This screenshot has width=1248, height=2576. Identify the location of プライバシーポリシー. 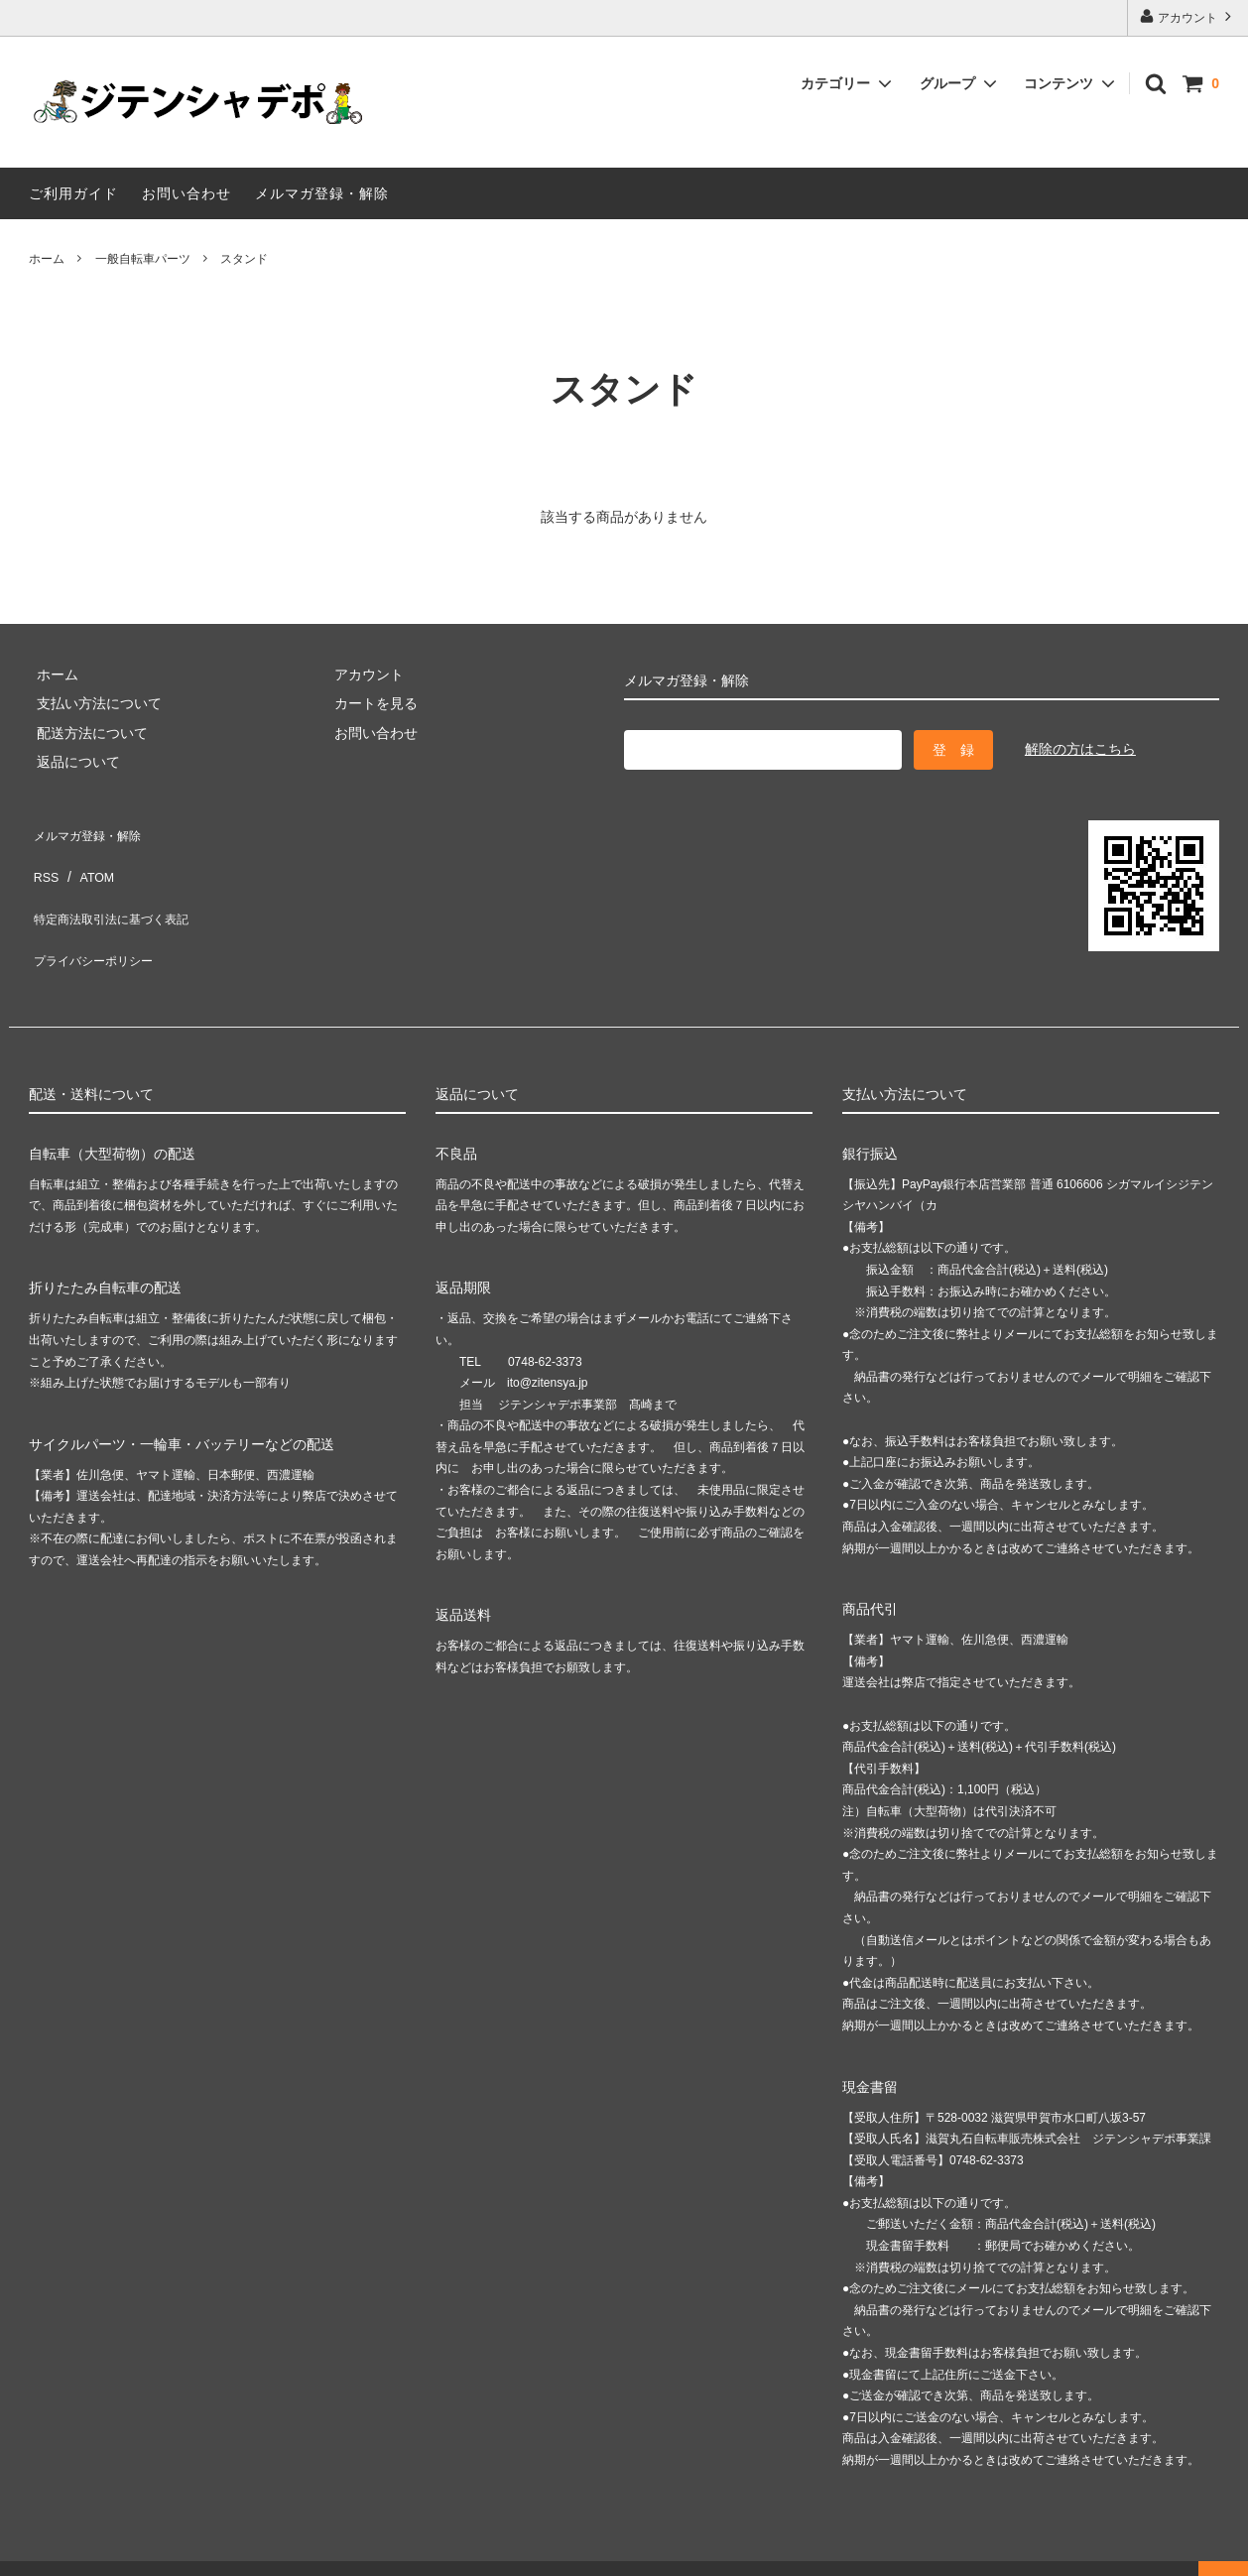
(98, 917).